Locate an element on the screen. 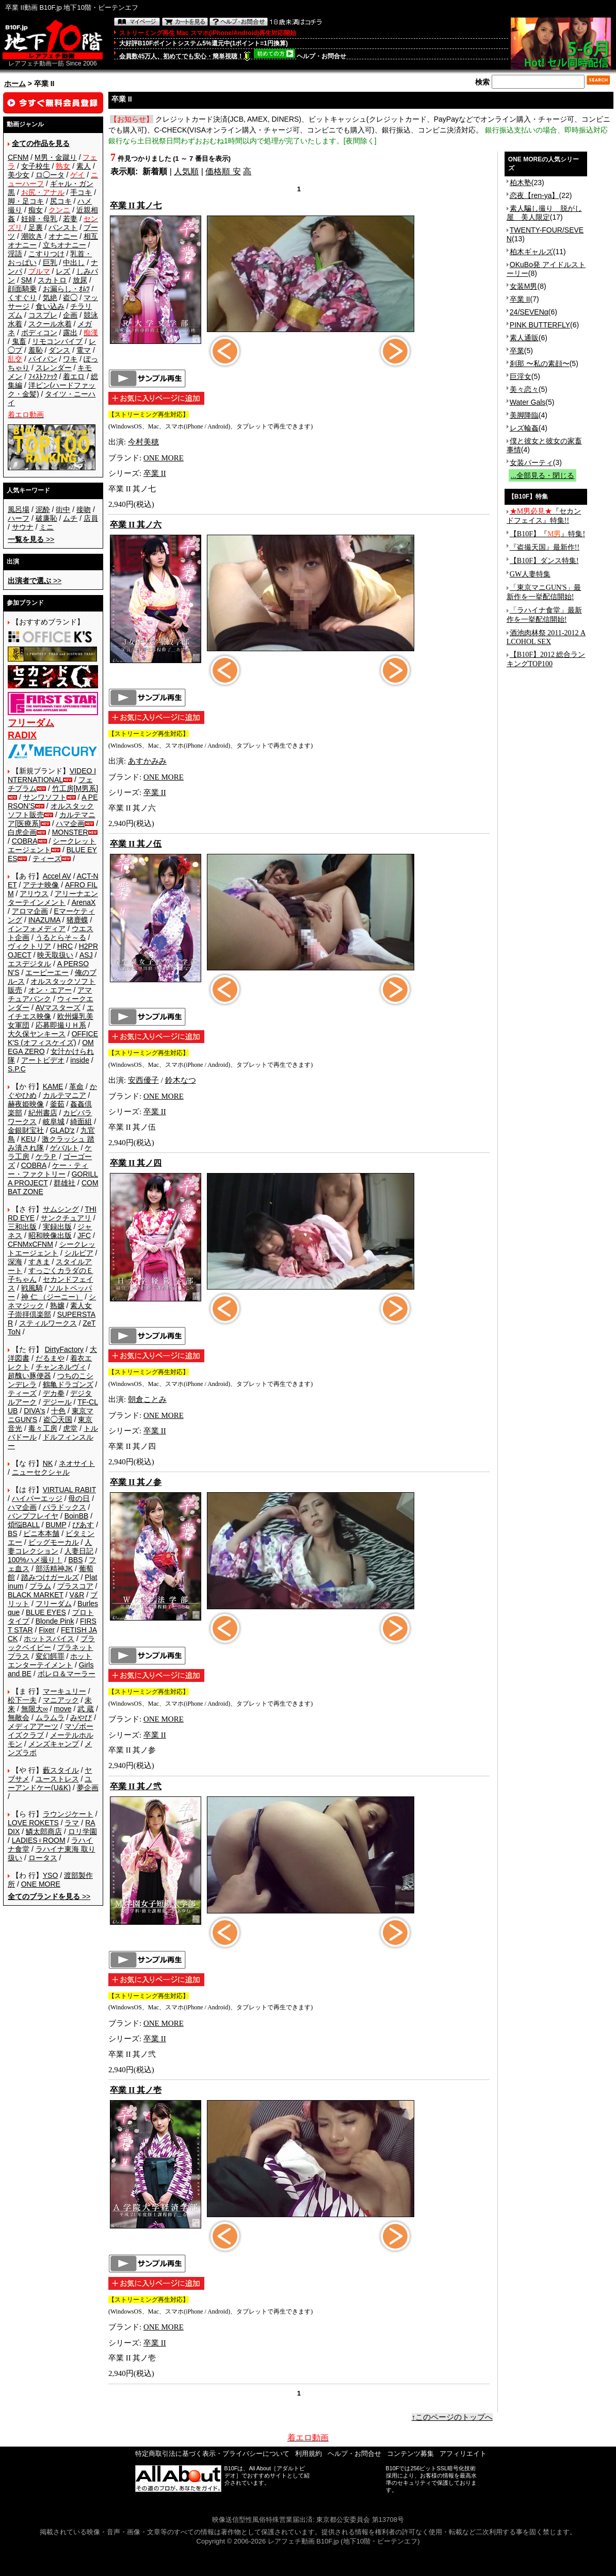 Image resolution: width=616 pixels, height=2576 pixels. 女子校生 is located at coordinates (35, 166).